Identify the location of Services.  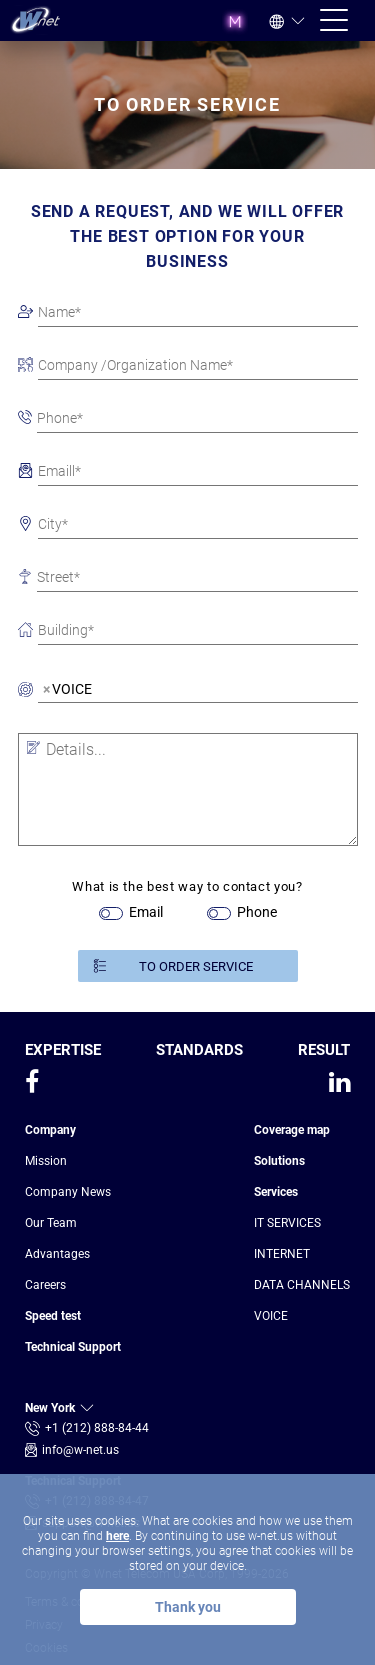
(276, 1192).